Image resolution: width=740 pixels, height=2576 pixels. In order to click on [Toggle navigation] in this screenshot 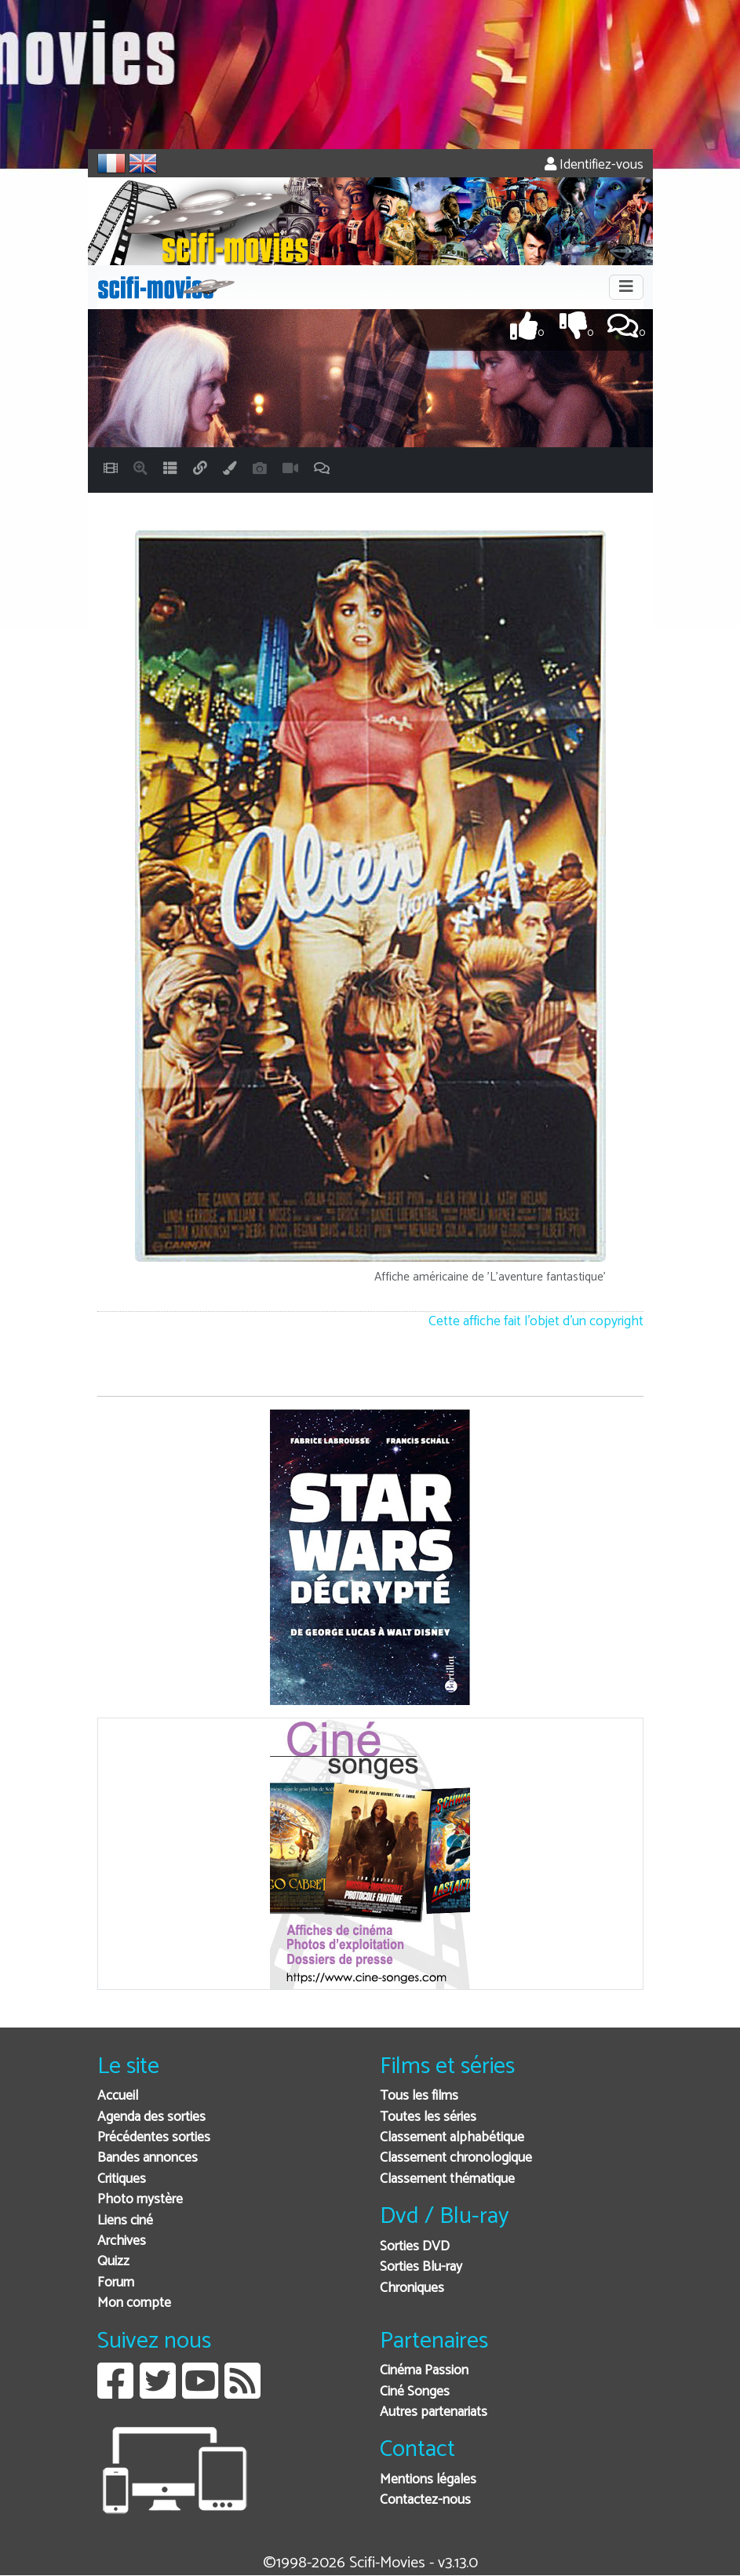, I will do `click(626, 287)`.